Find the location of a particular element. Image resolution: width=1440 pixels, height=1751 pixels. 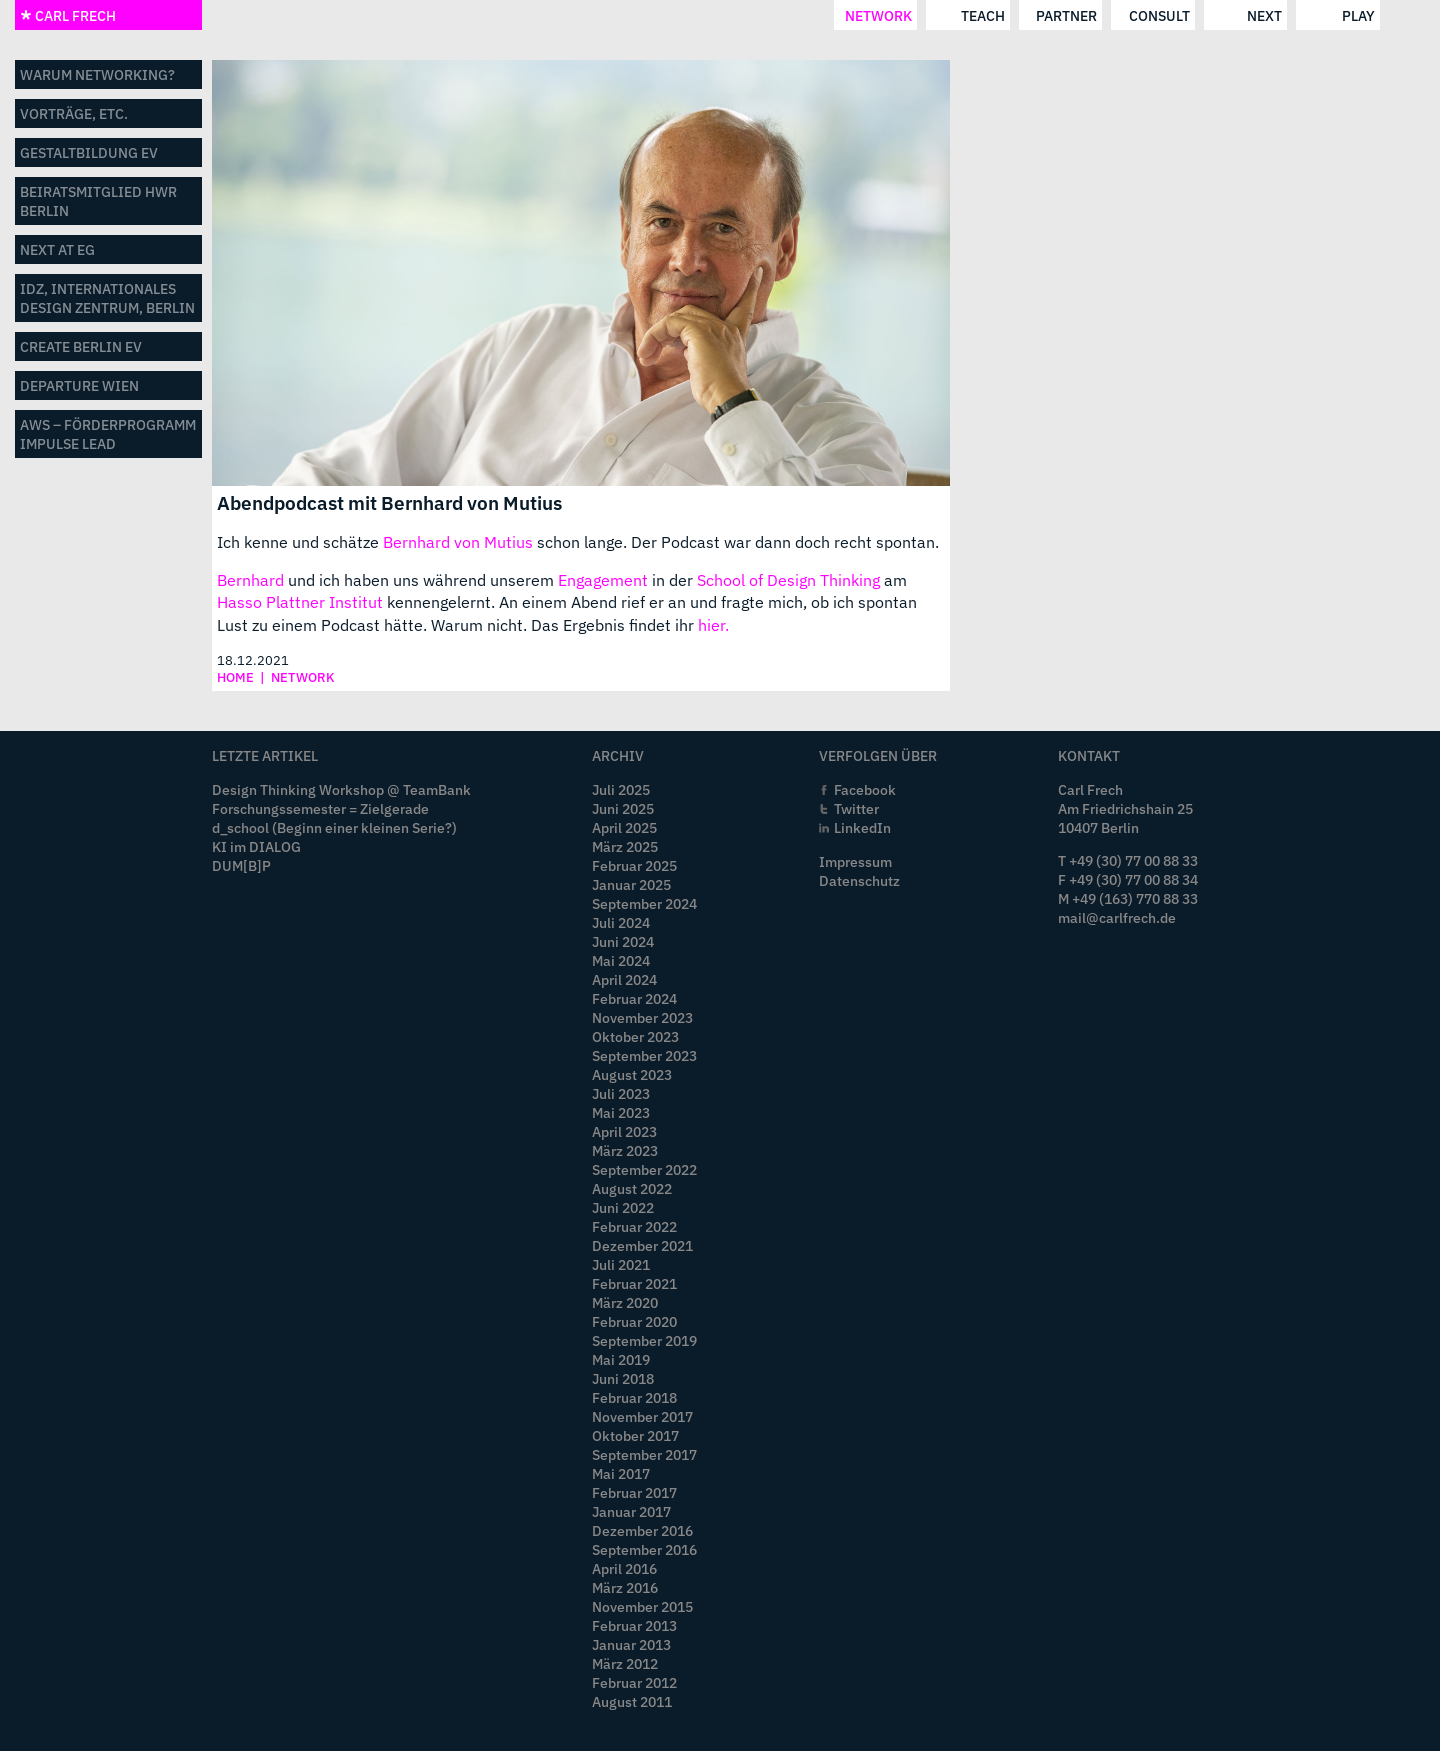

Oktober 2017 is located at coordinates (635, 1435).